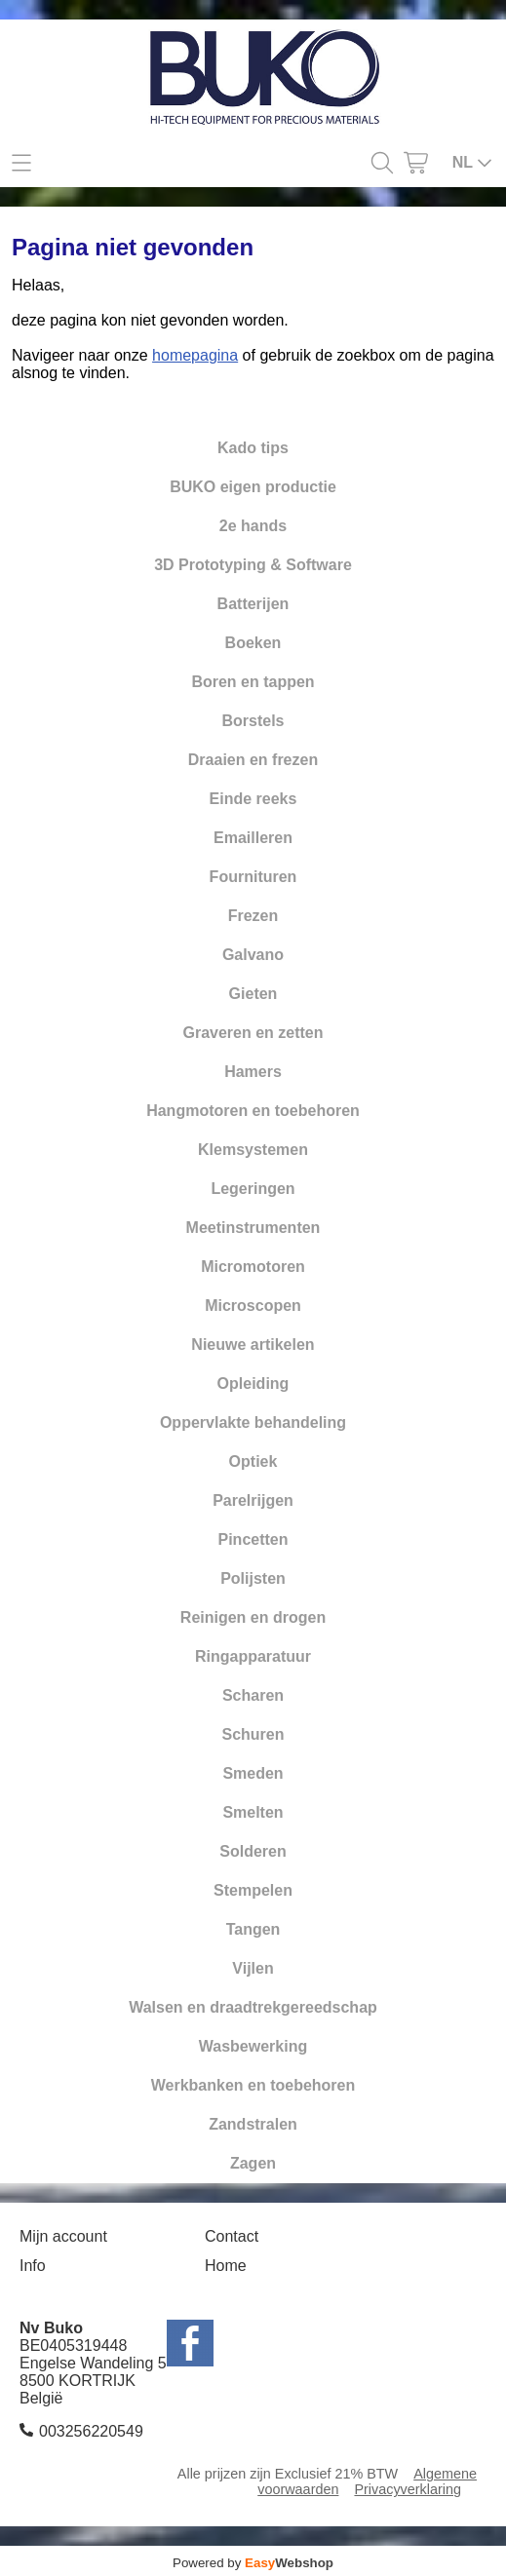 The height and width of the screenshot is (2576, 506). What do you see at coordinates (253, 1266) in the screenshot?
I see `Micromotoren` at bounding box center [253, 1266].